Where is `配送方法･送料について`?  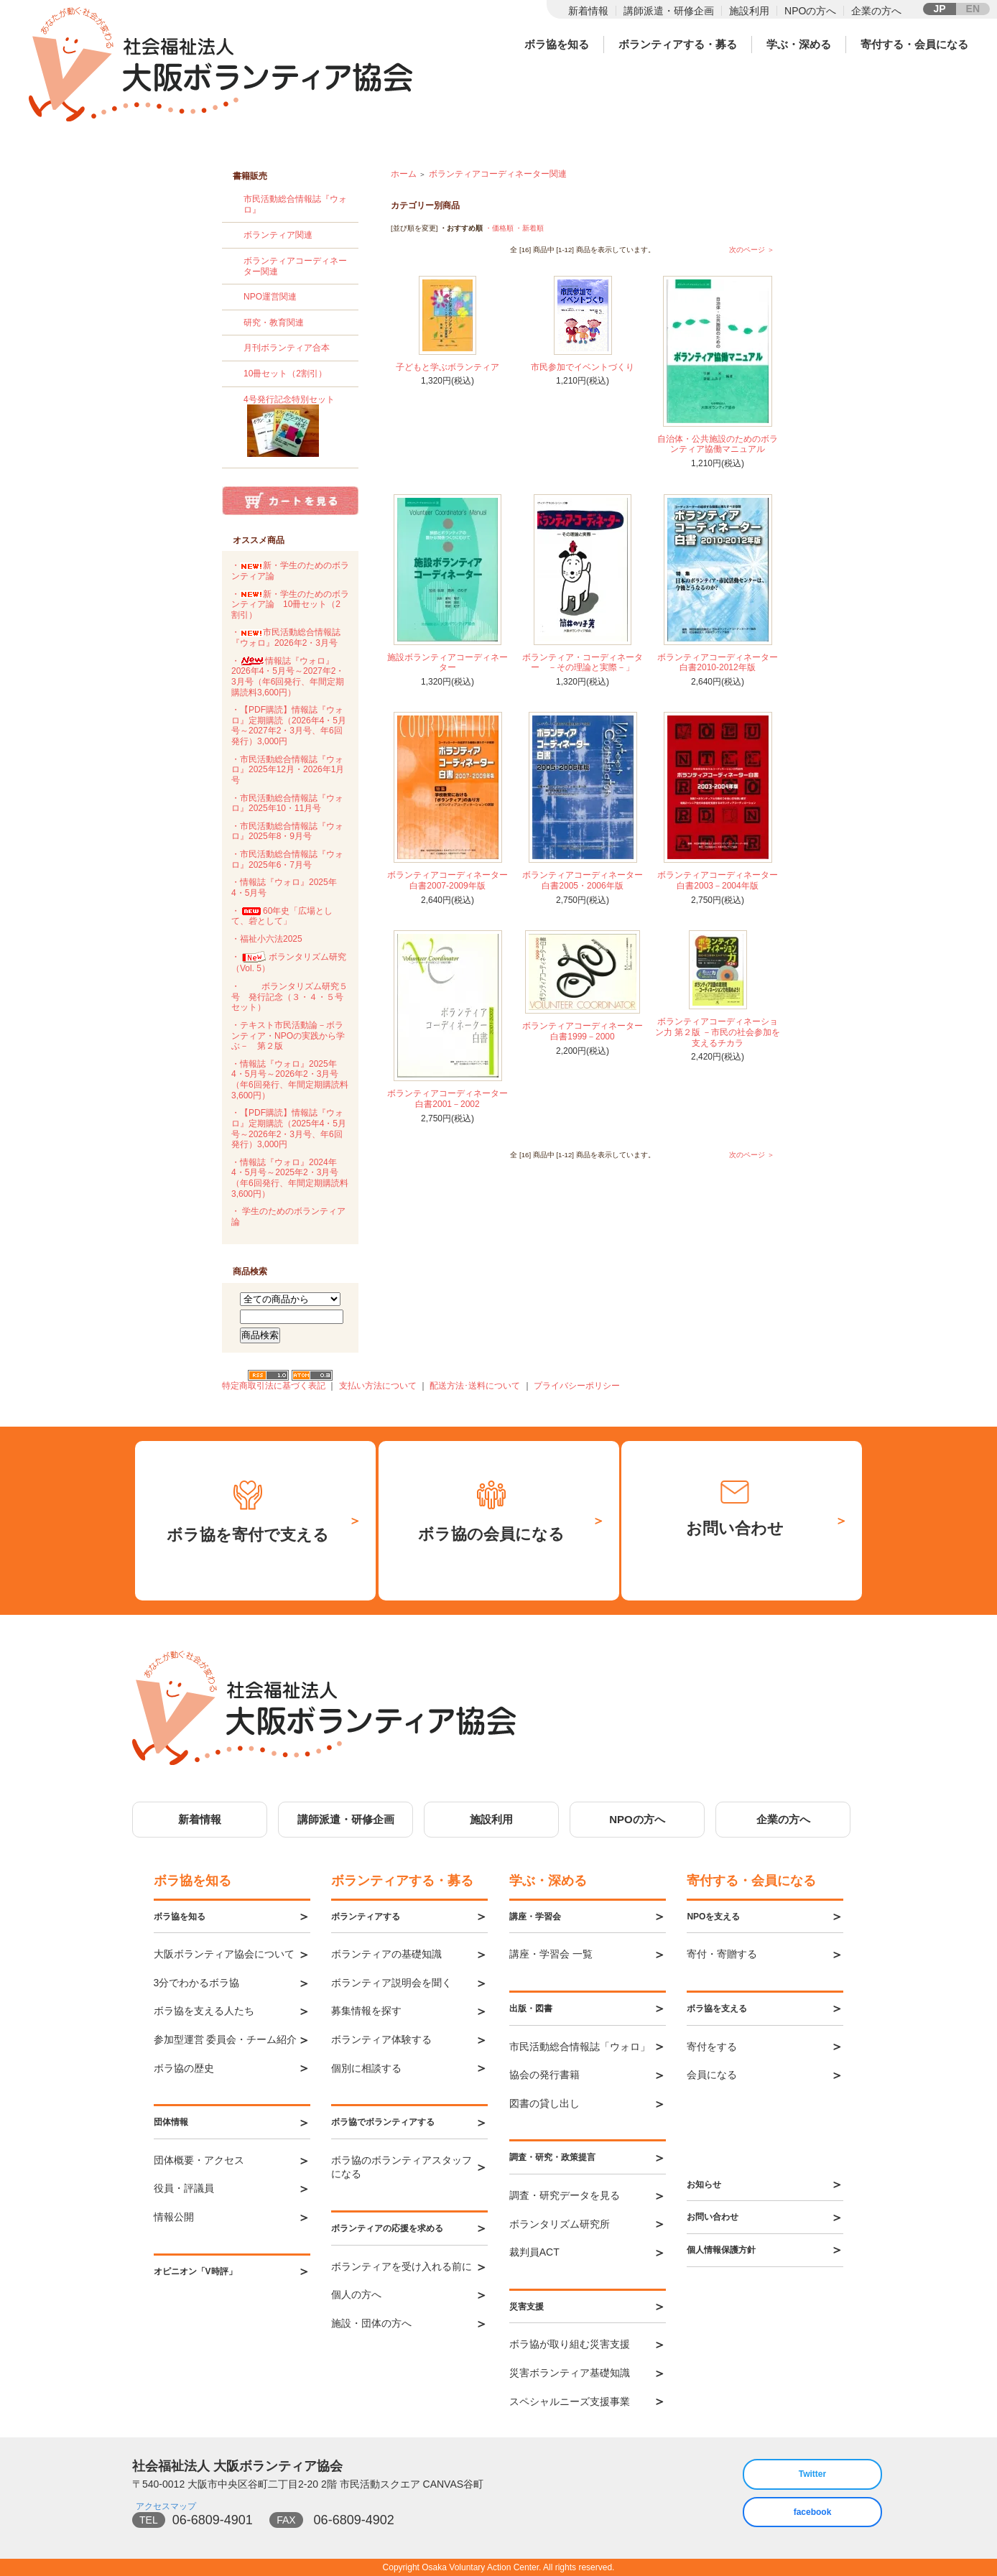 配送方法･送料について is located at coordinates (475, 1386).